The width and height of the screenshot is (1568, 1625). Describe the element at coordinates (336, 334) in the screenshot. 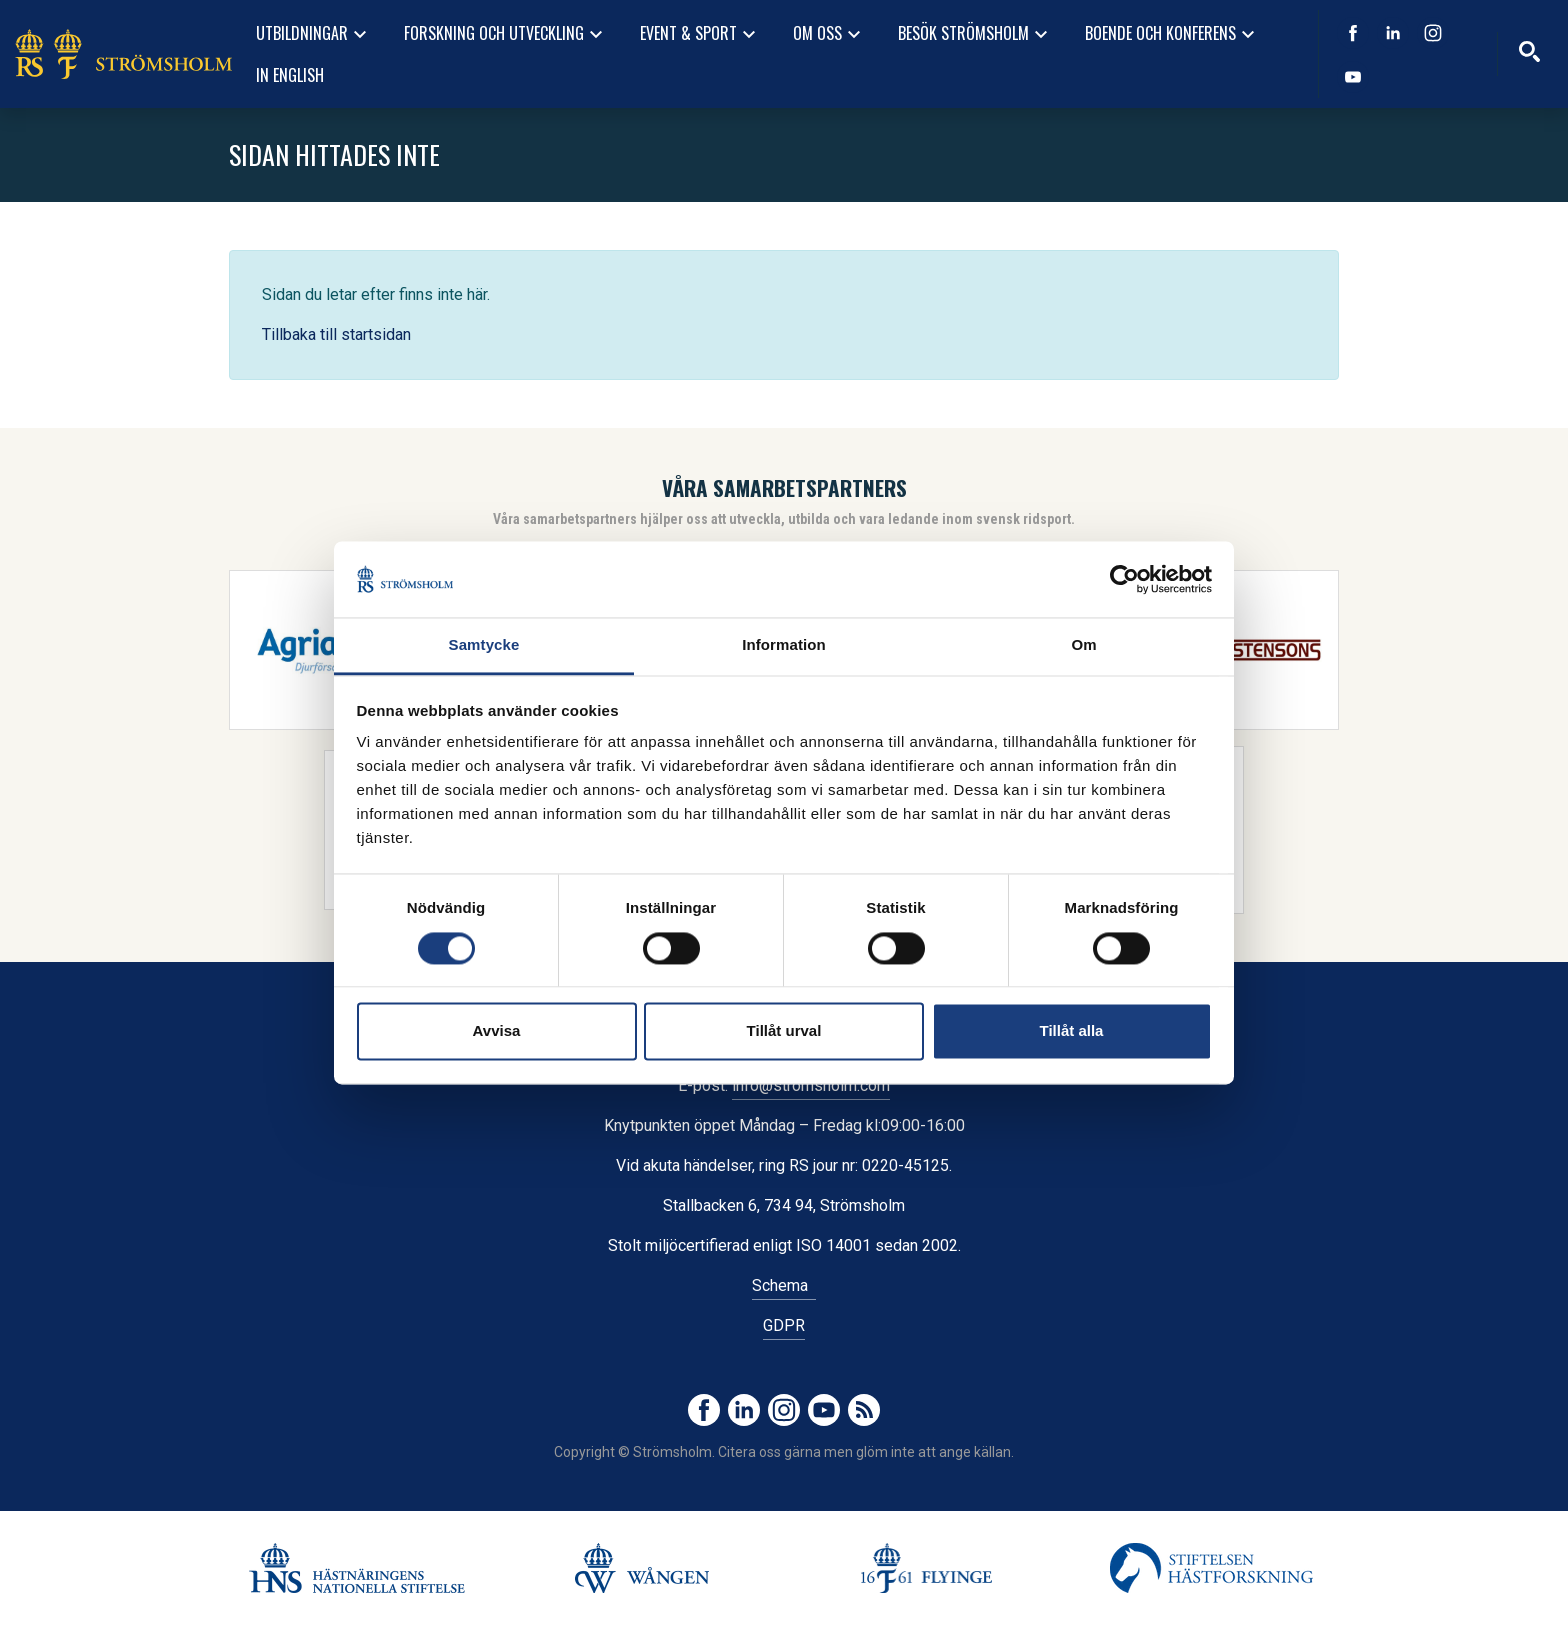

I see `Tillbaka till startsidan` at that location.